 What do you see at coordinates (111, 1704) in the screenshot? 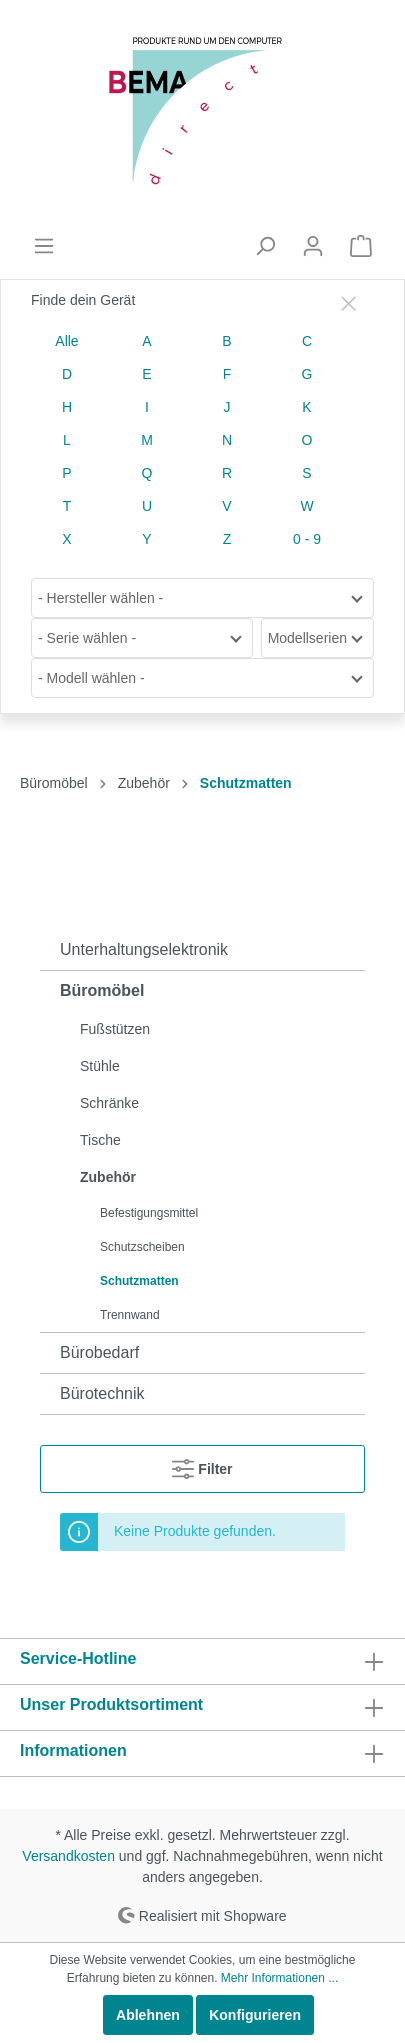
I see `Unser Produktsortiment` at bounding box center [111, 1704].